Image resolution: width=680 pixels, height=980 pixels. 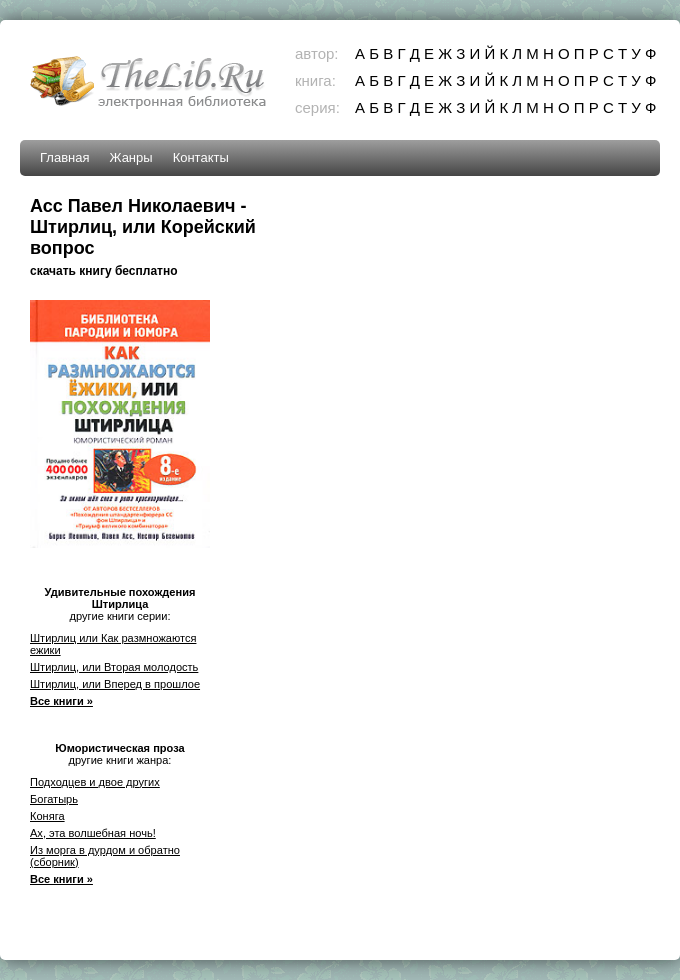 What do you see at coordinates (201, 157) in the screenshot?
I see `Контакты` at bounding box center [201, 157].